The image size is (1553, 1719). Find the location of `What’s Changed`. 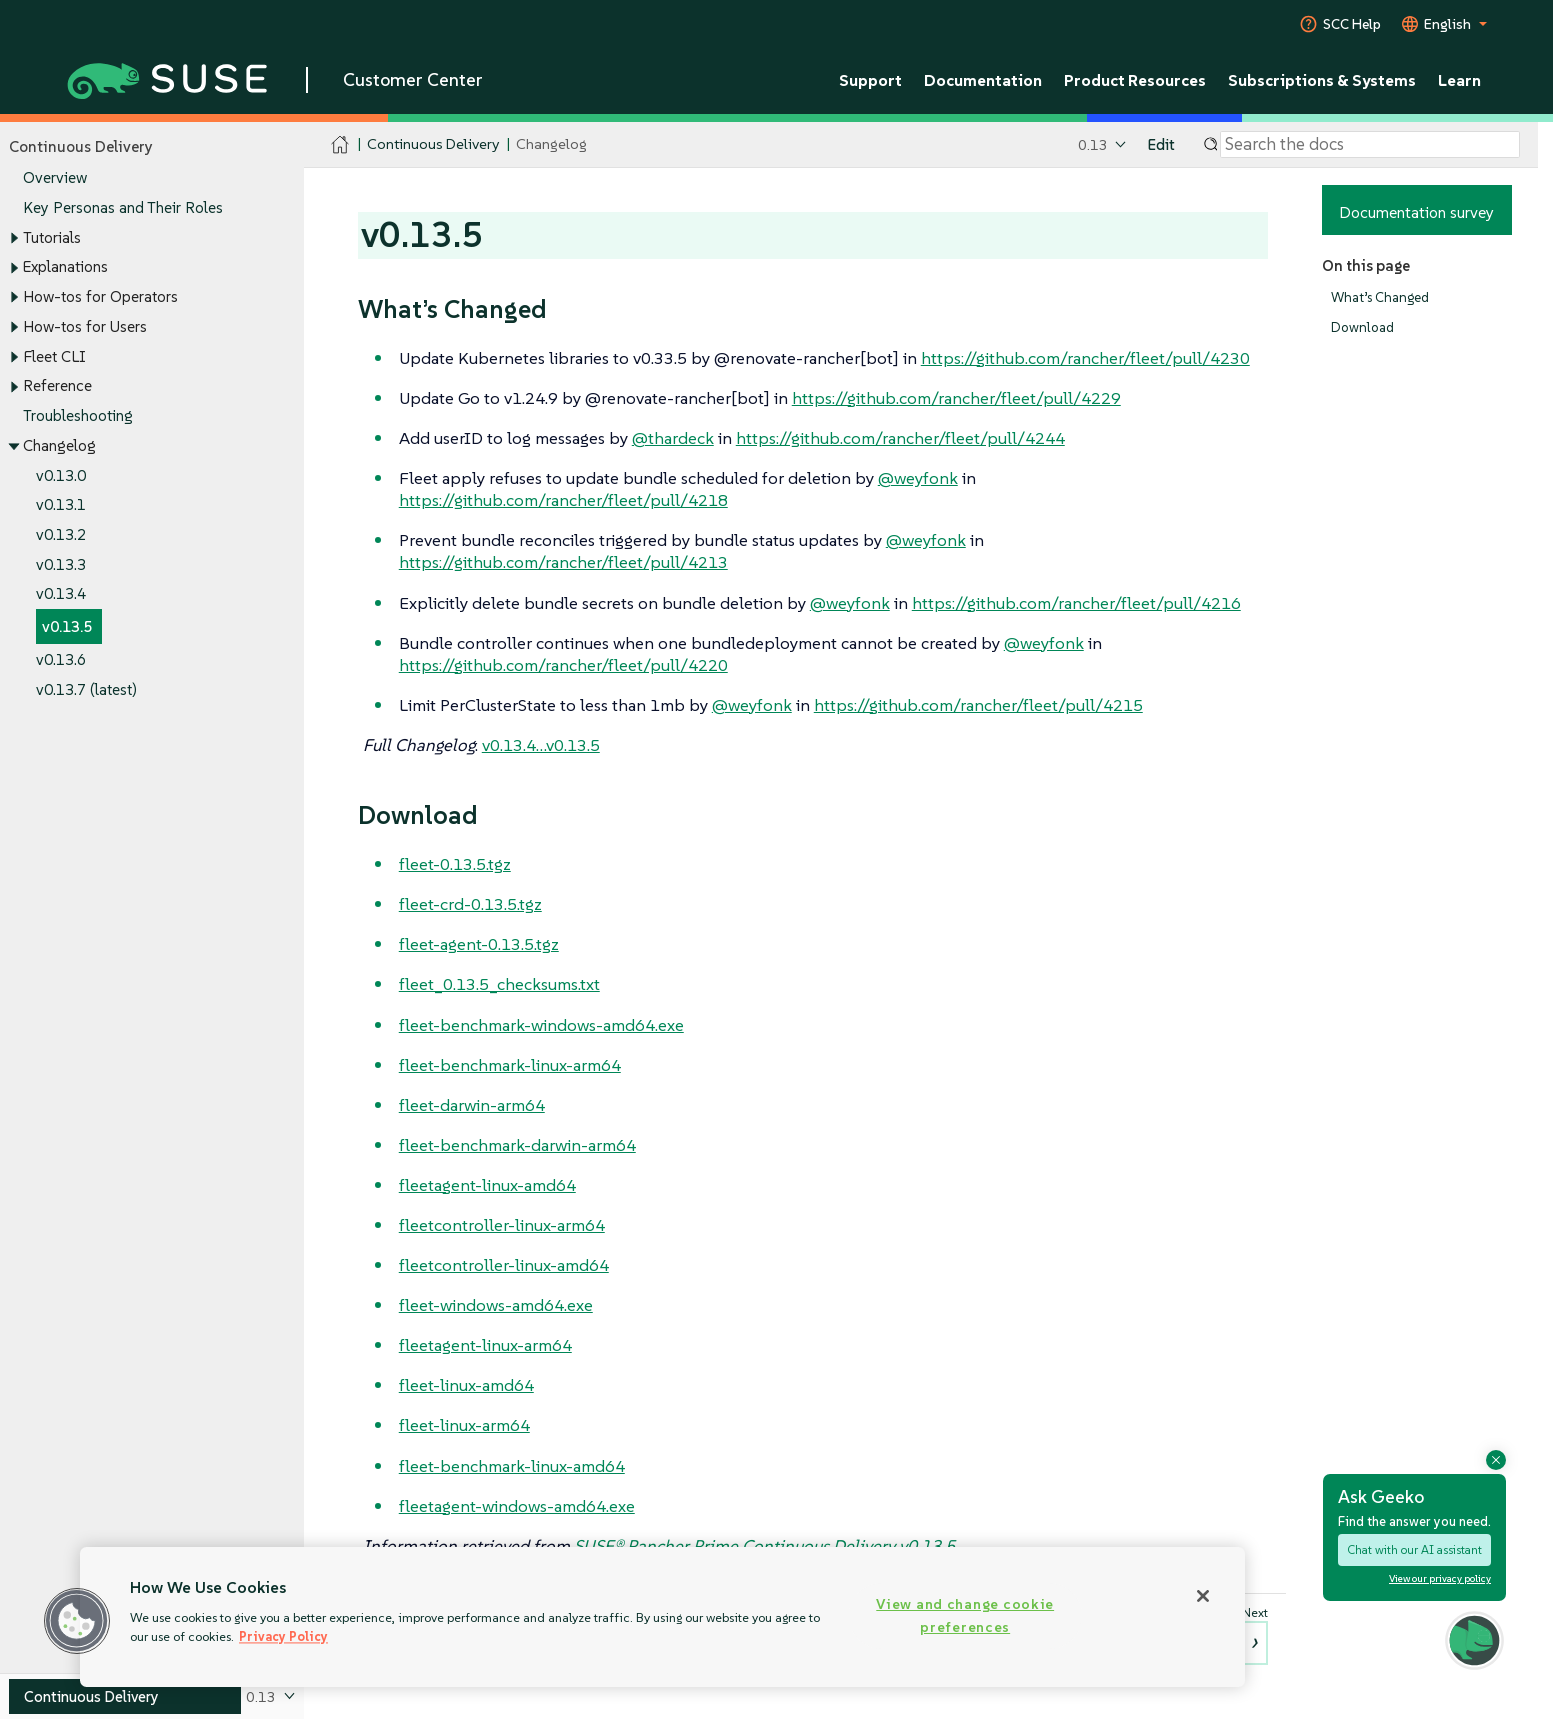

What’s Changed is located at coordinates (1380, 297).